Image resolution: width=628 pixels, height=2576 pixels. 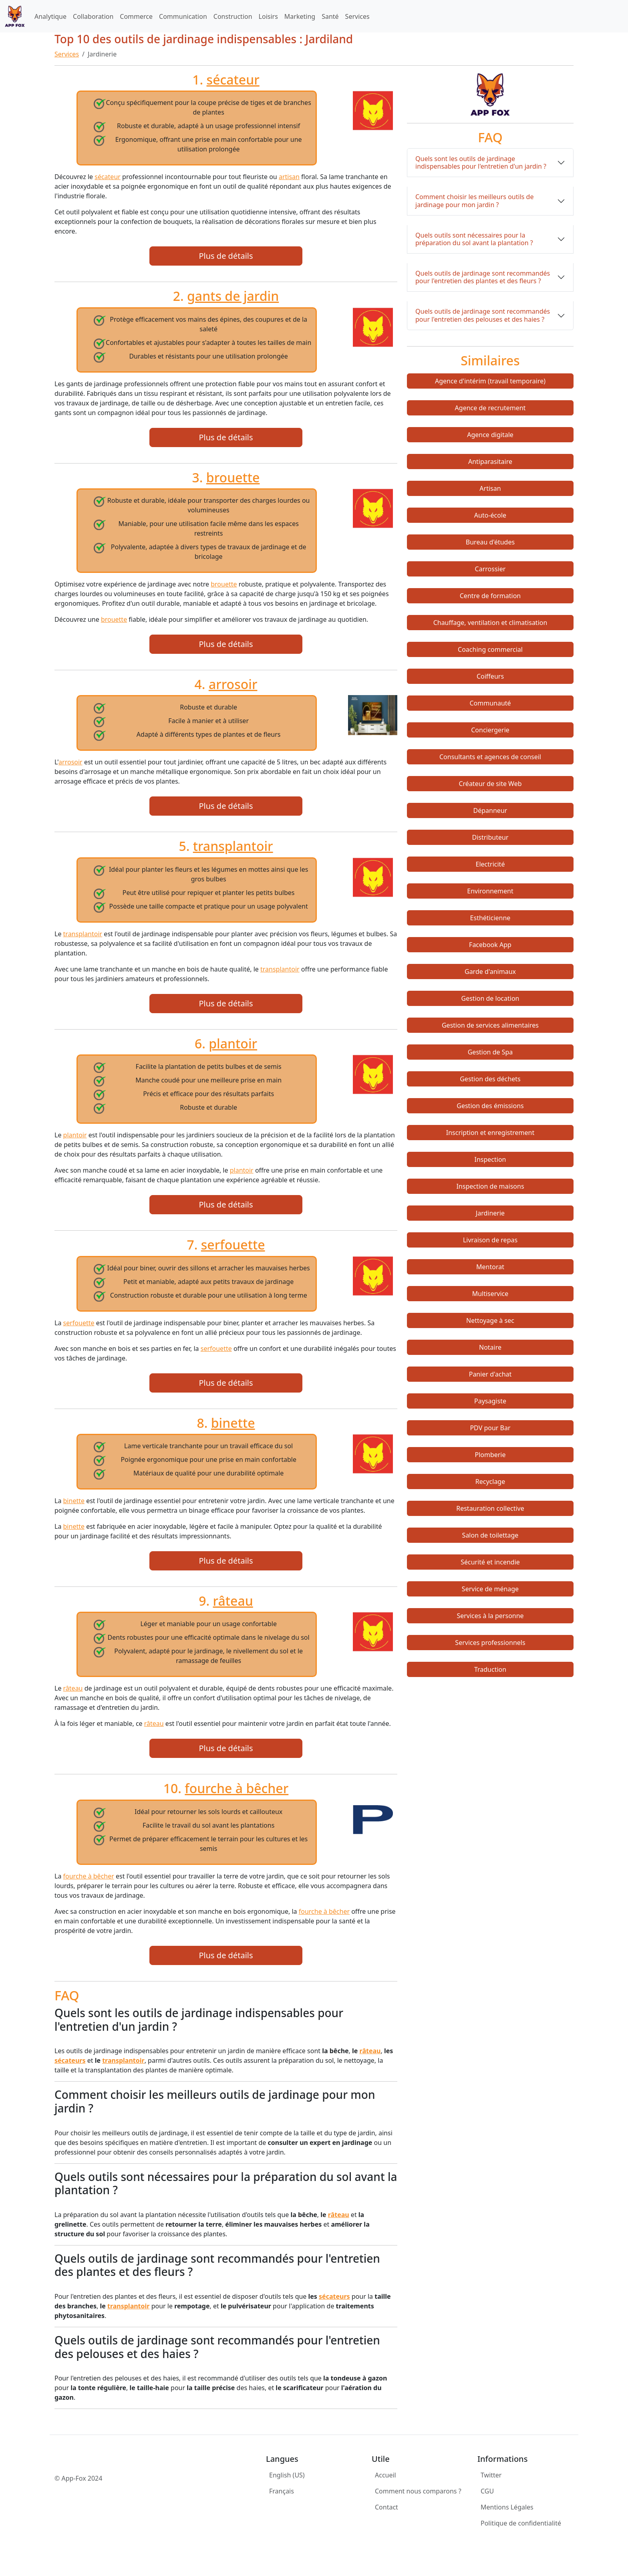 What do you see at coordinates (490, 515) in the screenshot?
I see `Auto-école` at bounding box center [490, 515].